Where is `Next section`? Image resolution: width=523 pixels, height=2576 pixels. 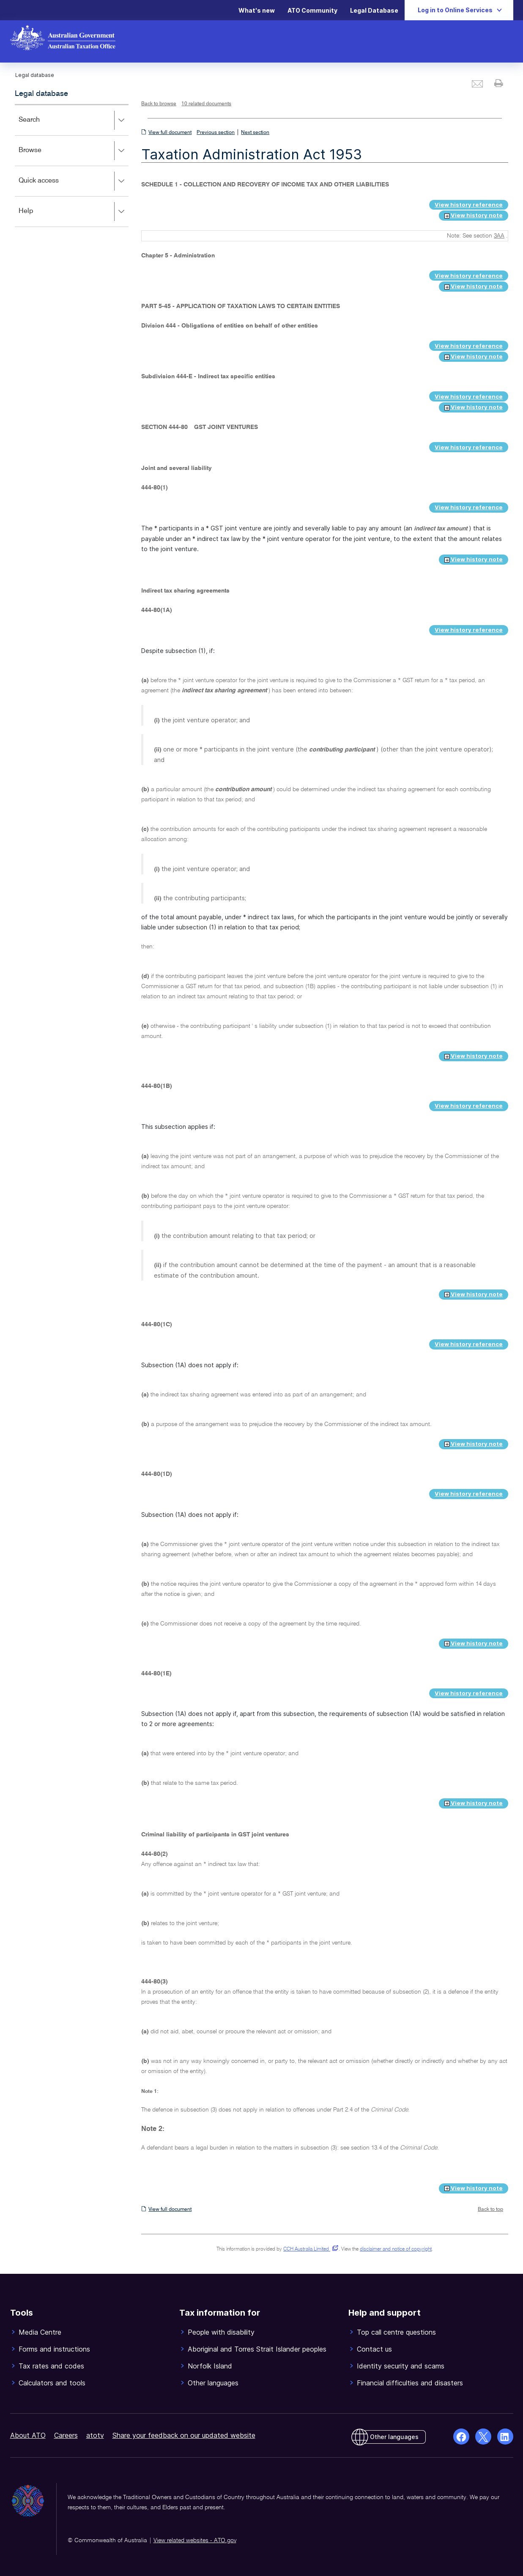 Next section is located at coordinates (255, 132).